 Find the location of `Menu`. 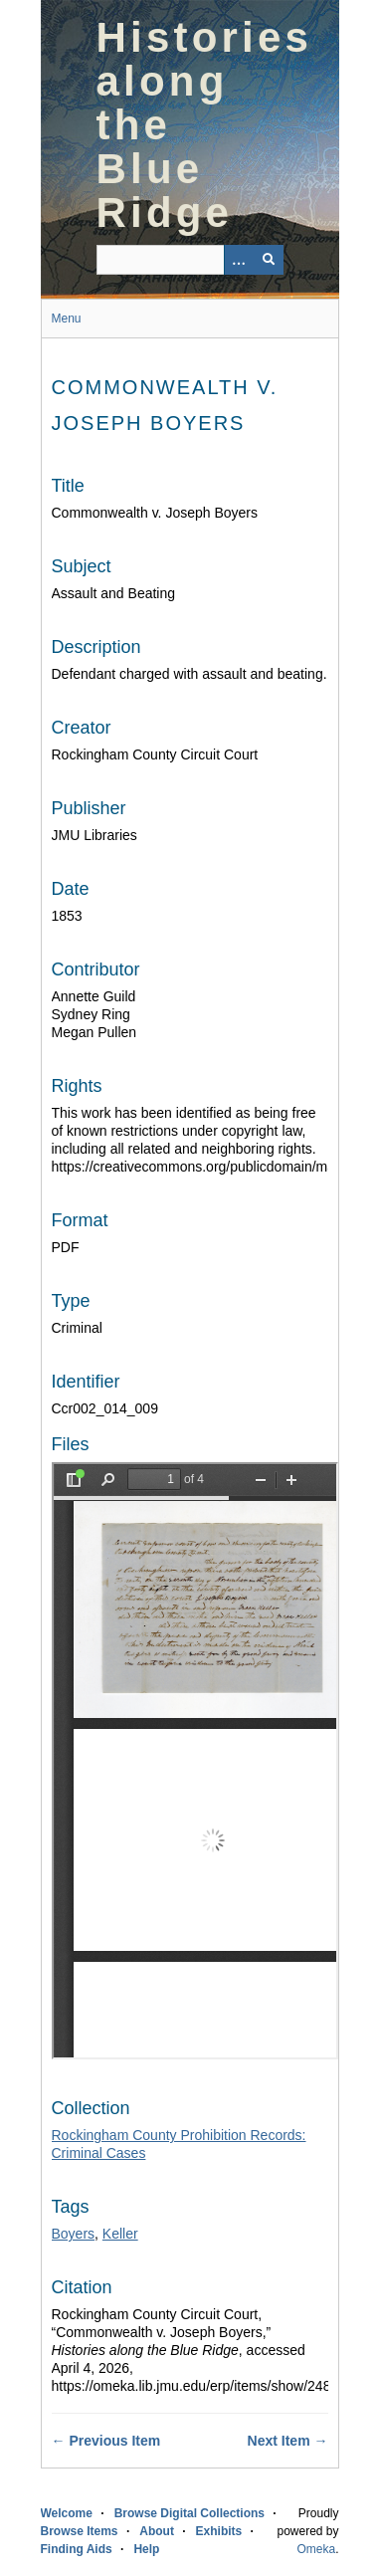

Menu is located at coordinates (67, 318).